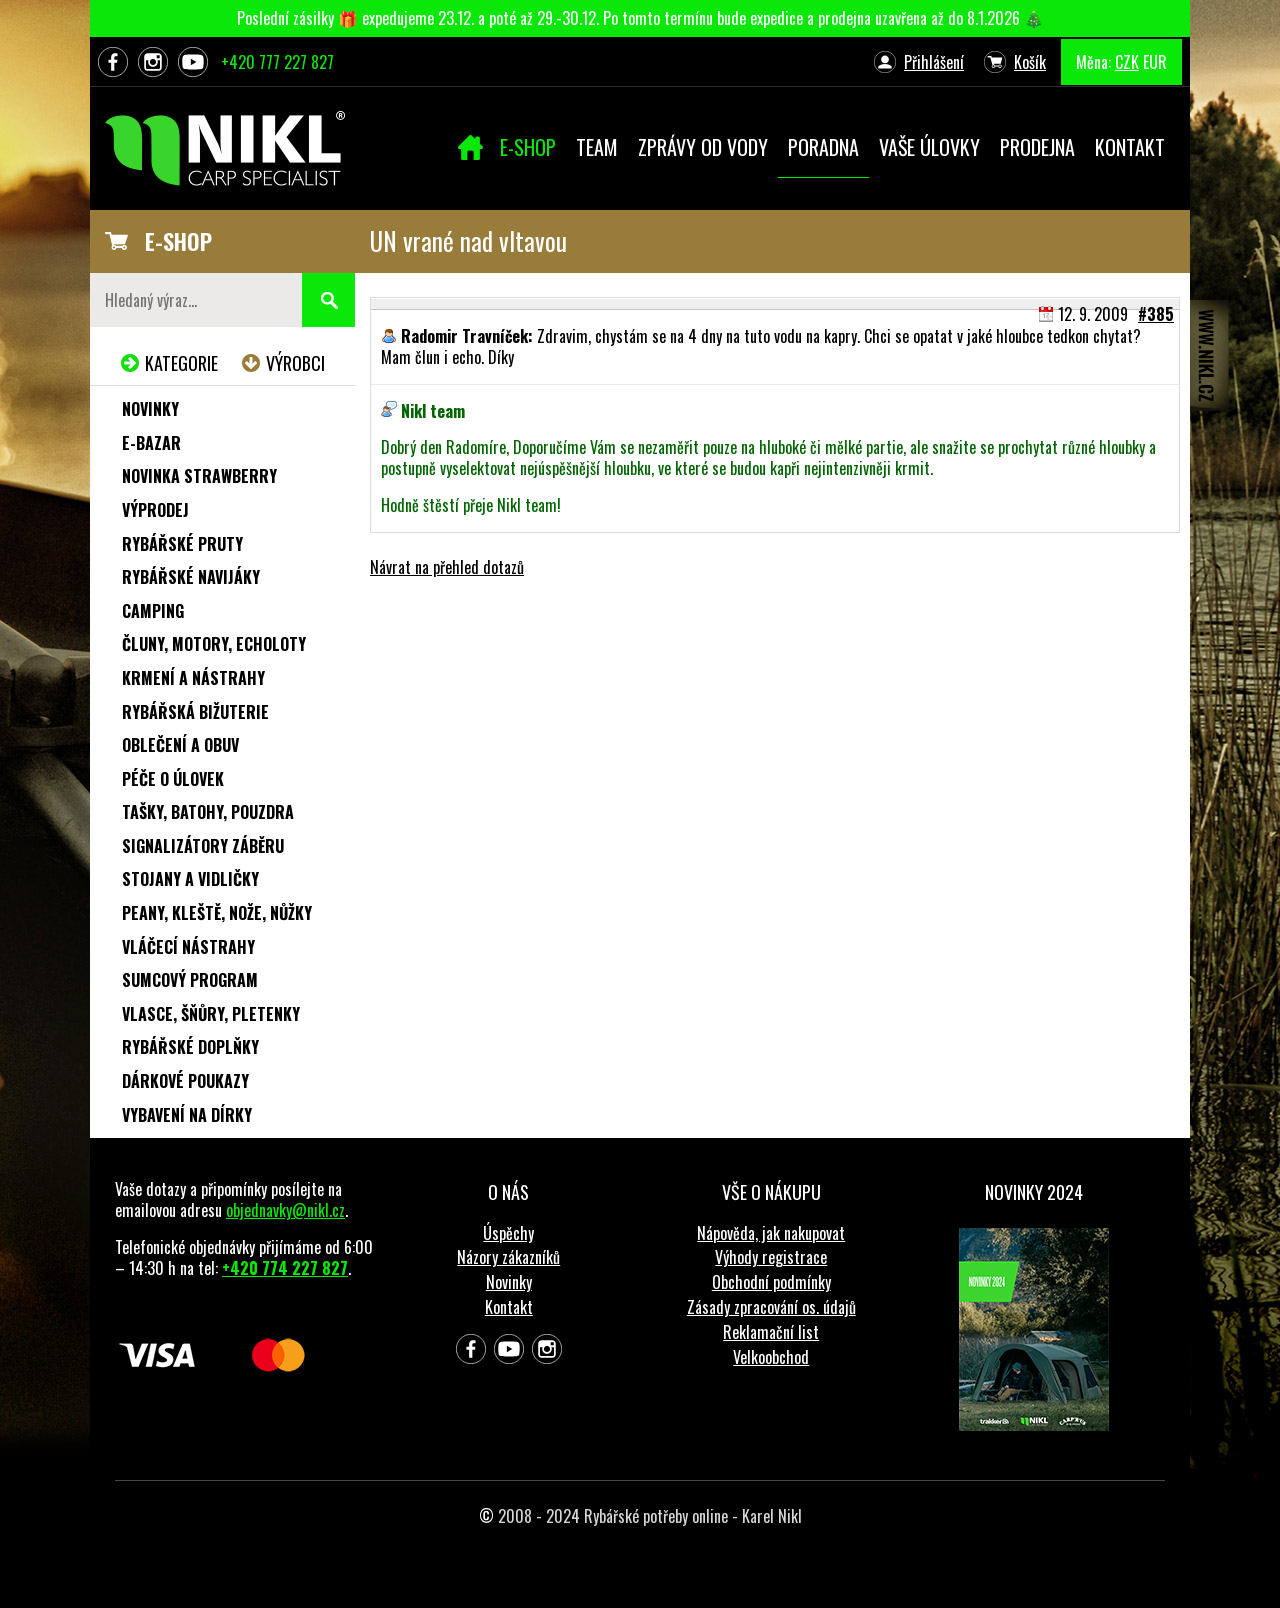  I want to click on Peany, kleště, nože, nůžky, so click(217, 913).